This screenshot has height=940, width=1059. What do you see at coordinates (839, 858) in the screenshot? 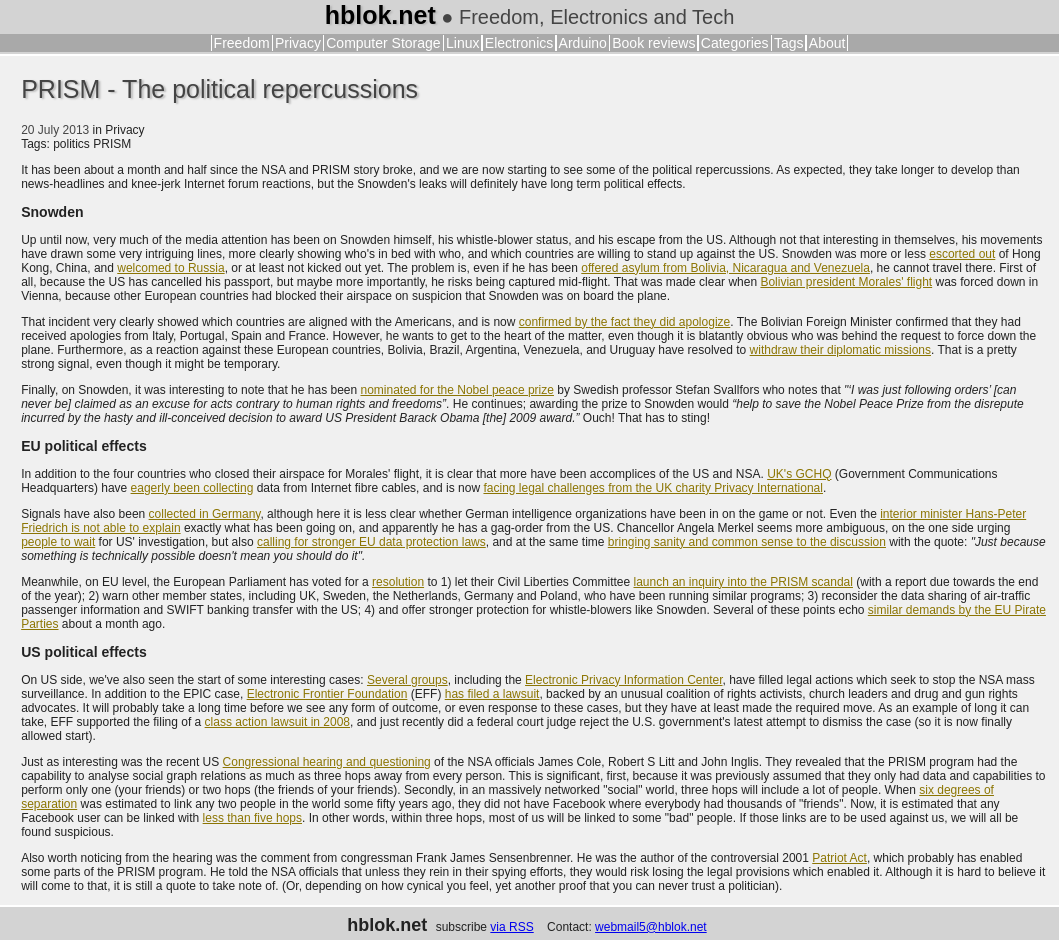
I see `Patriot Act` at bounding box center [839, 858].